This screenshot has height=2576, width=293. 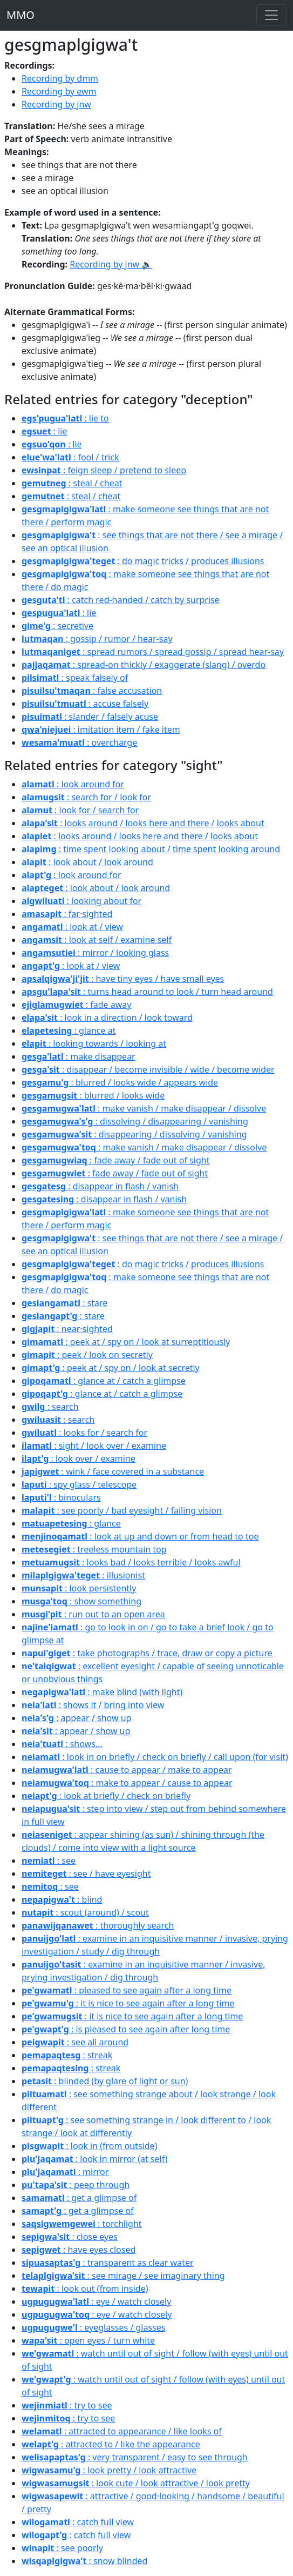 I want to click on : false accusation, so click(x=92, y=691).